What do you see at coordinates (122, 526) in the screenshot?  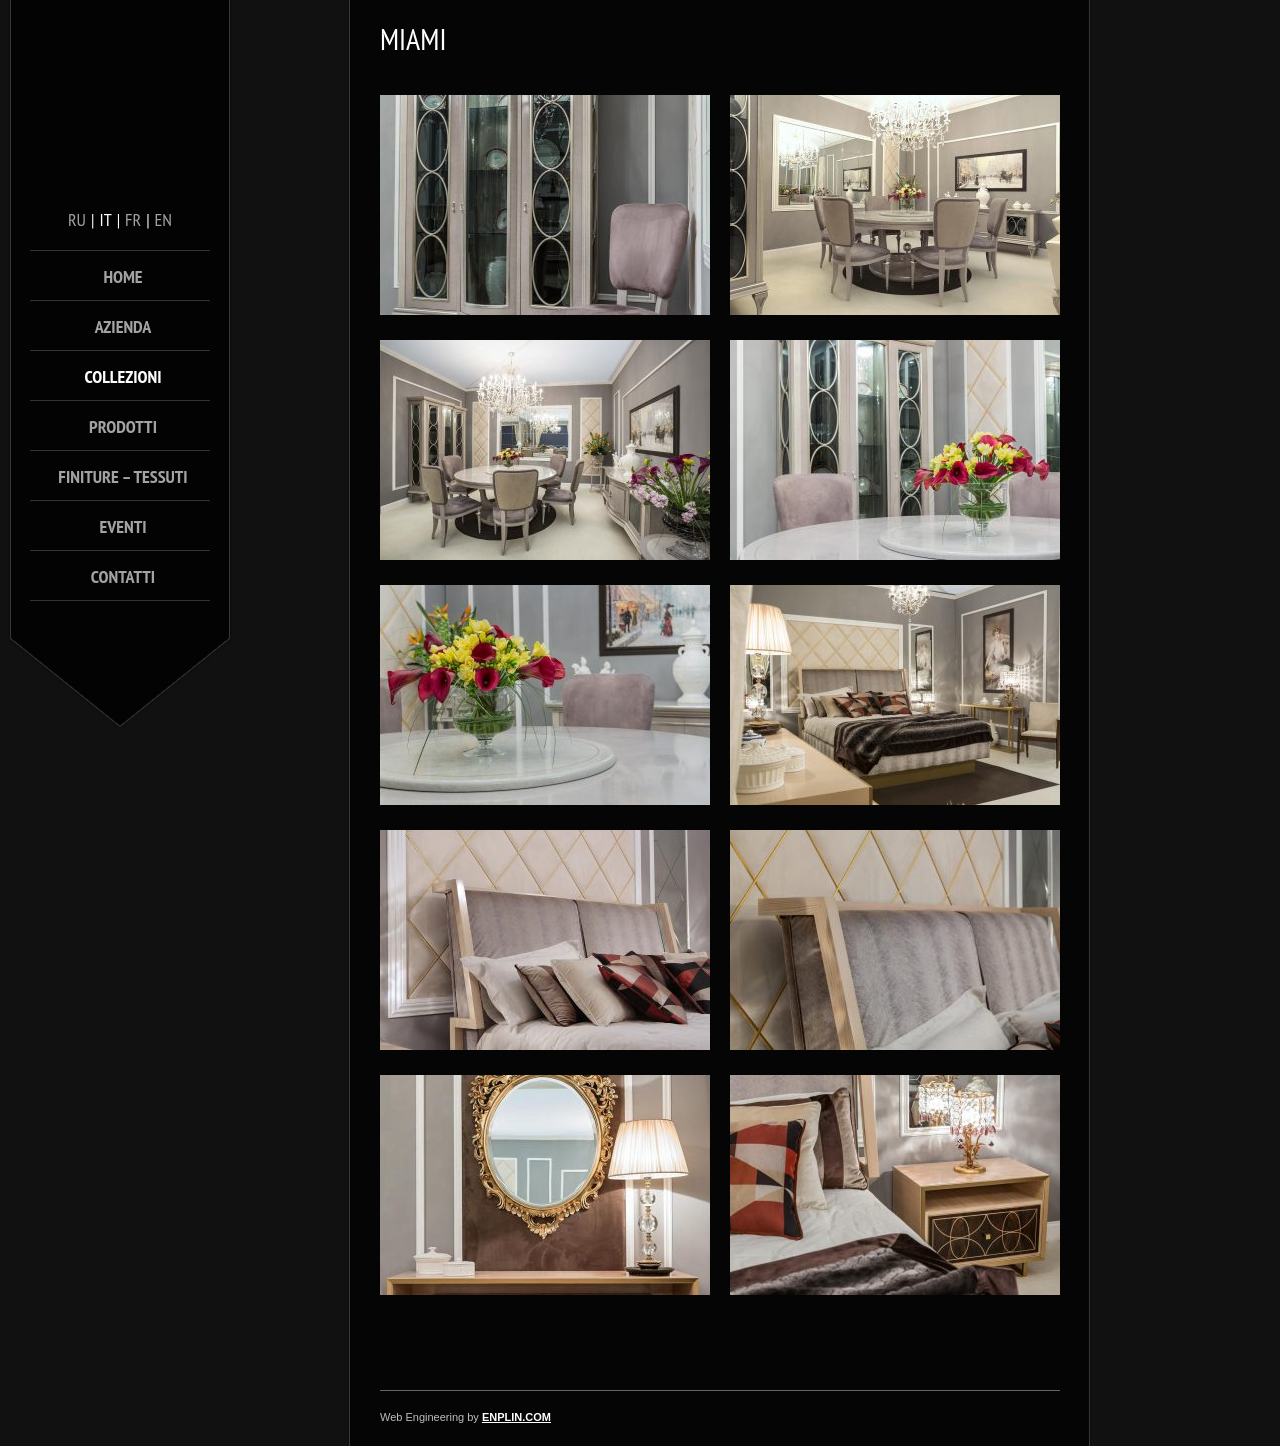 I see `Eventi` at bounding box center [122, 526].